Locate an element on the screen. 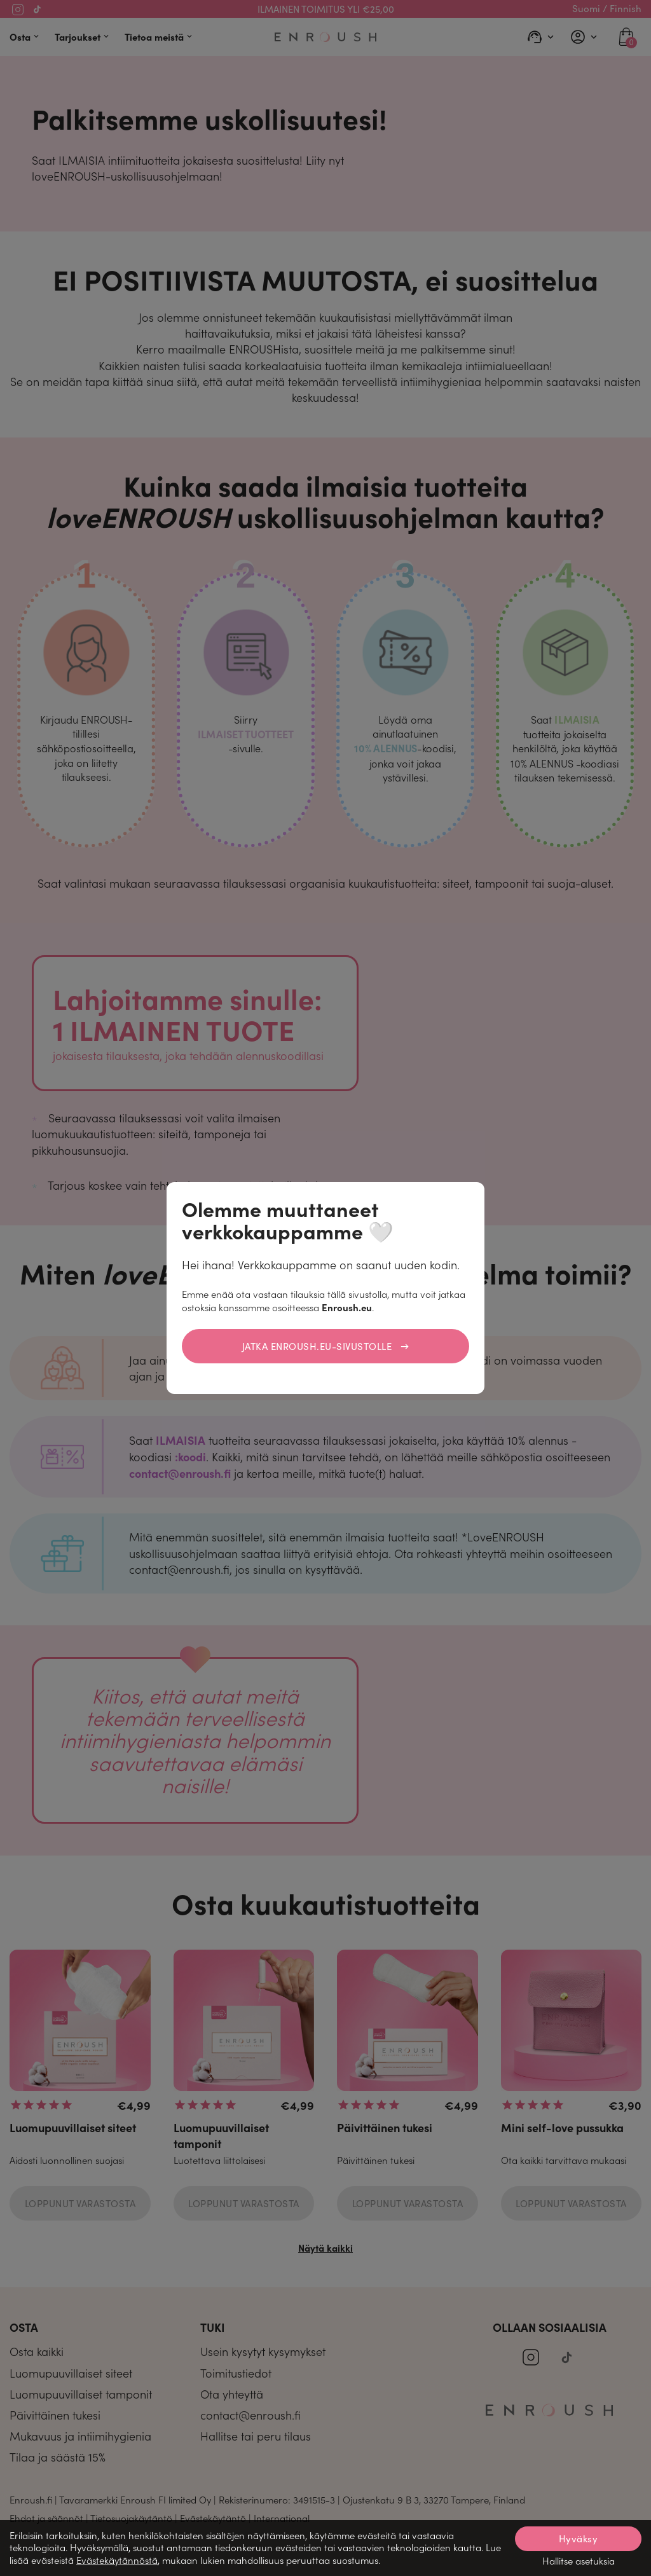  Hyväksy is located at coordinates (578, 2538).